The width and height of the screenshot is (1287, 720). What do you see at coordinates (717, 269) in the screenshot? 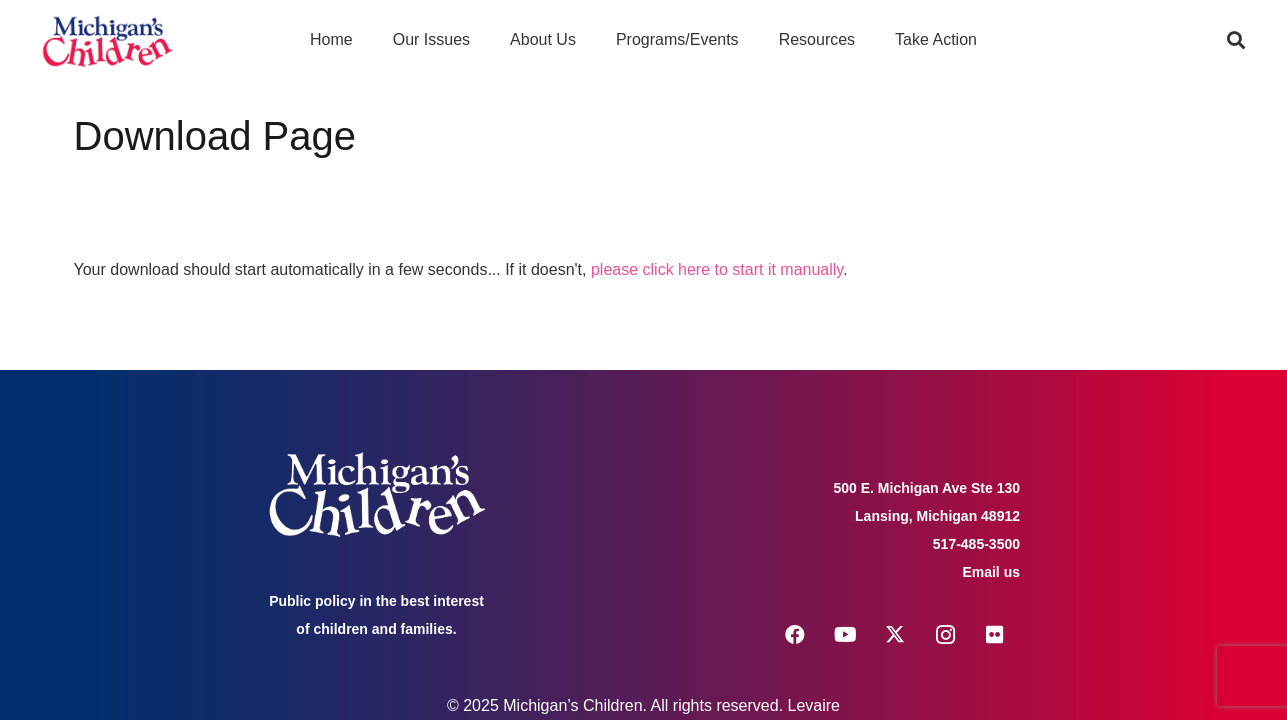
I see `please click here to start it manually` at bounding box center [717, 269].